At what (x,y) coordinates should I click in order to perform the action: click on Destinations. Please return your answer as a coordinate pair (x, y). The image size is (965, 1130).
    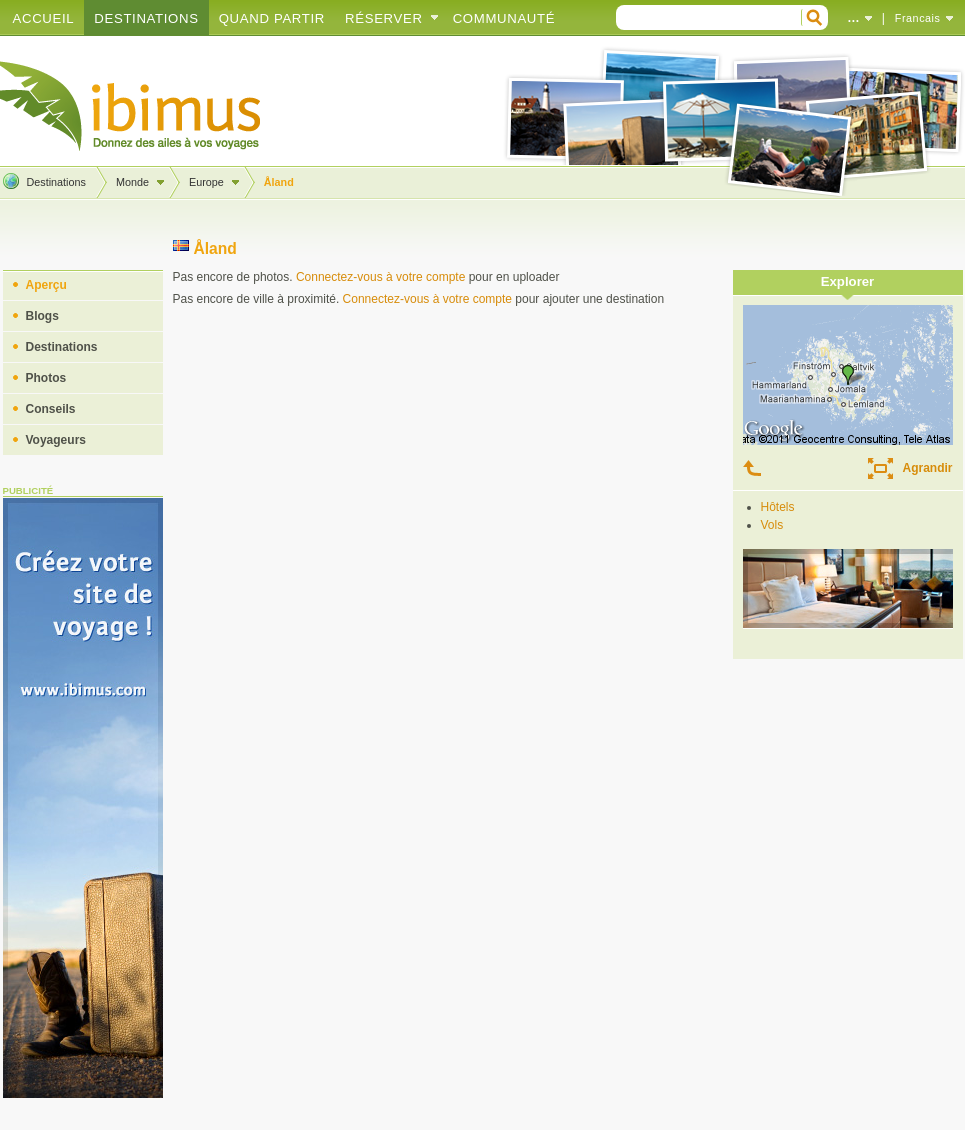
    Looking at the image, I should click on (146, 18).